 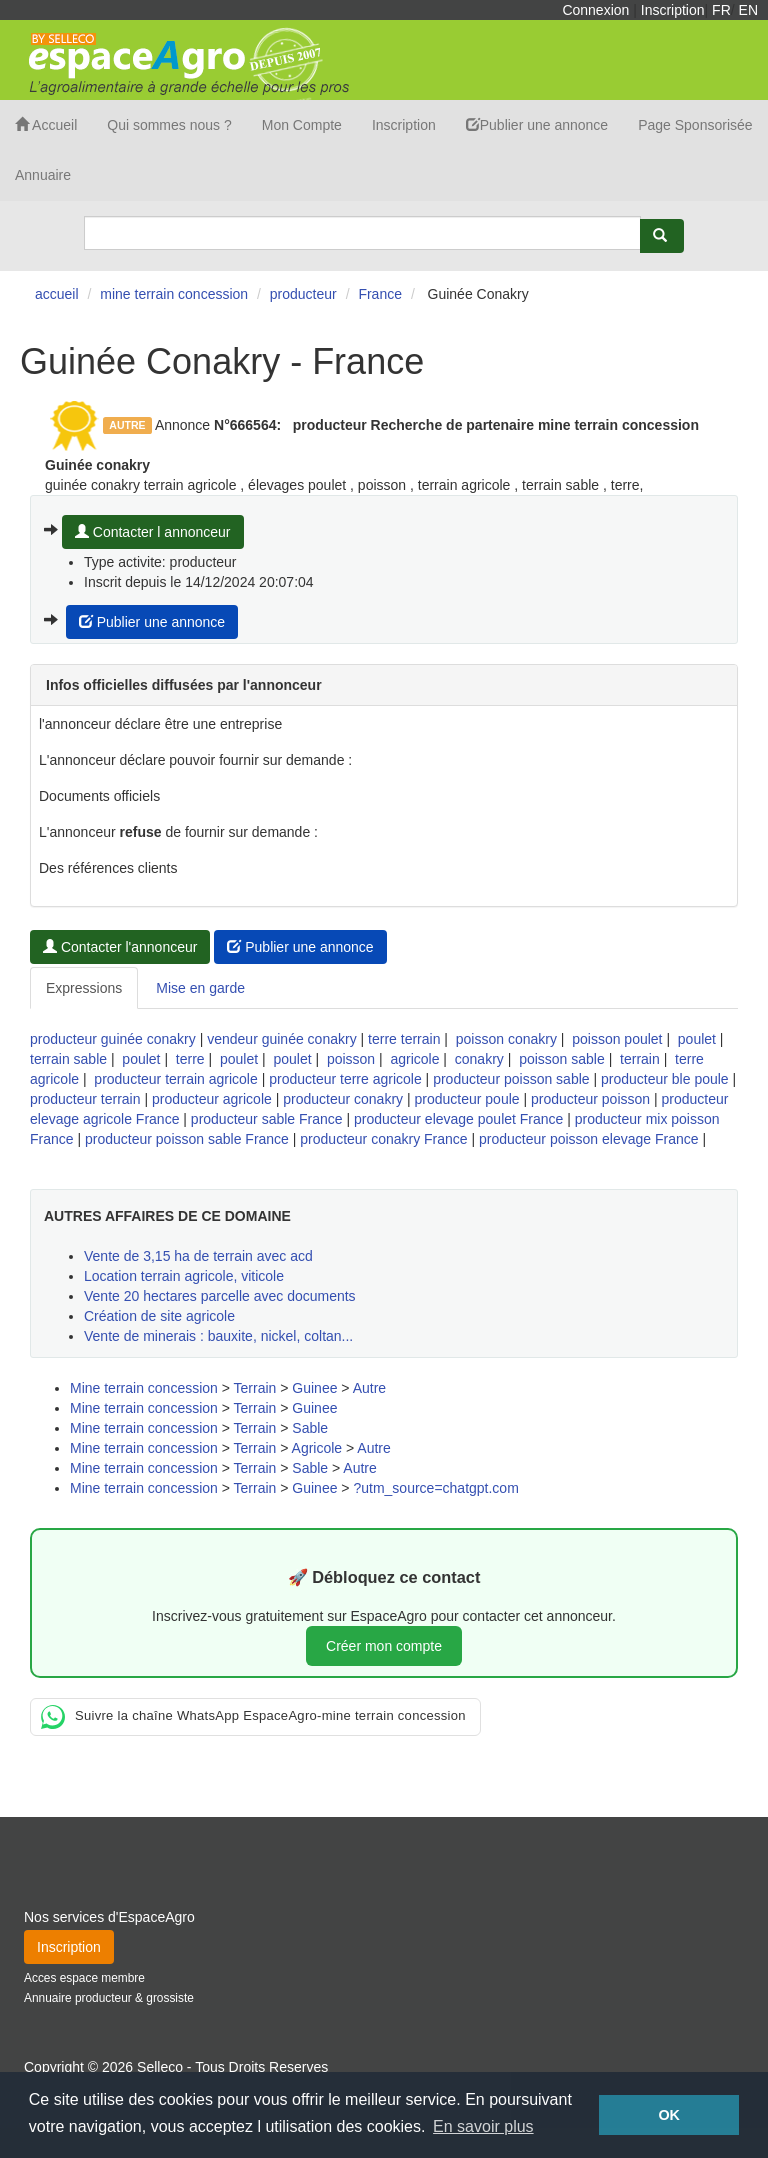 I want to click on Mise en garde [tab], so click(x=200, y=988).